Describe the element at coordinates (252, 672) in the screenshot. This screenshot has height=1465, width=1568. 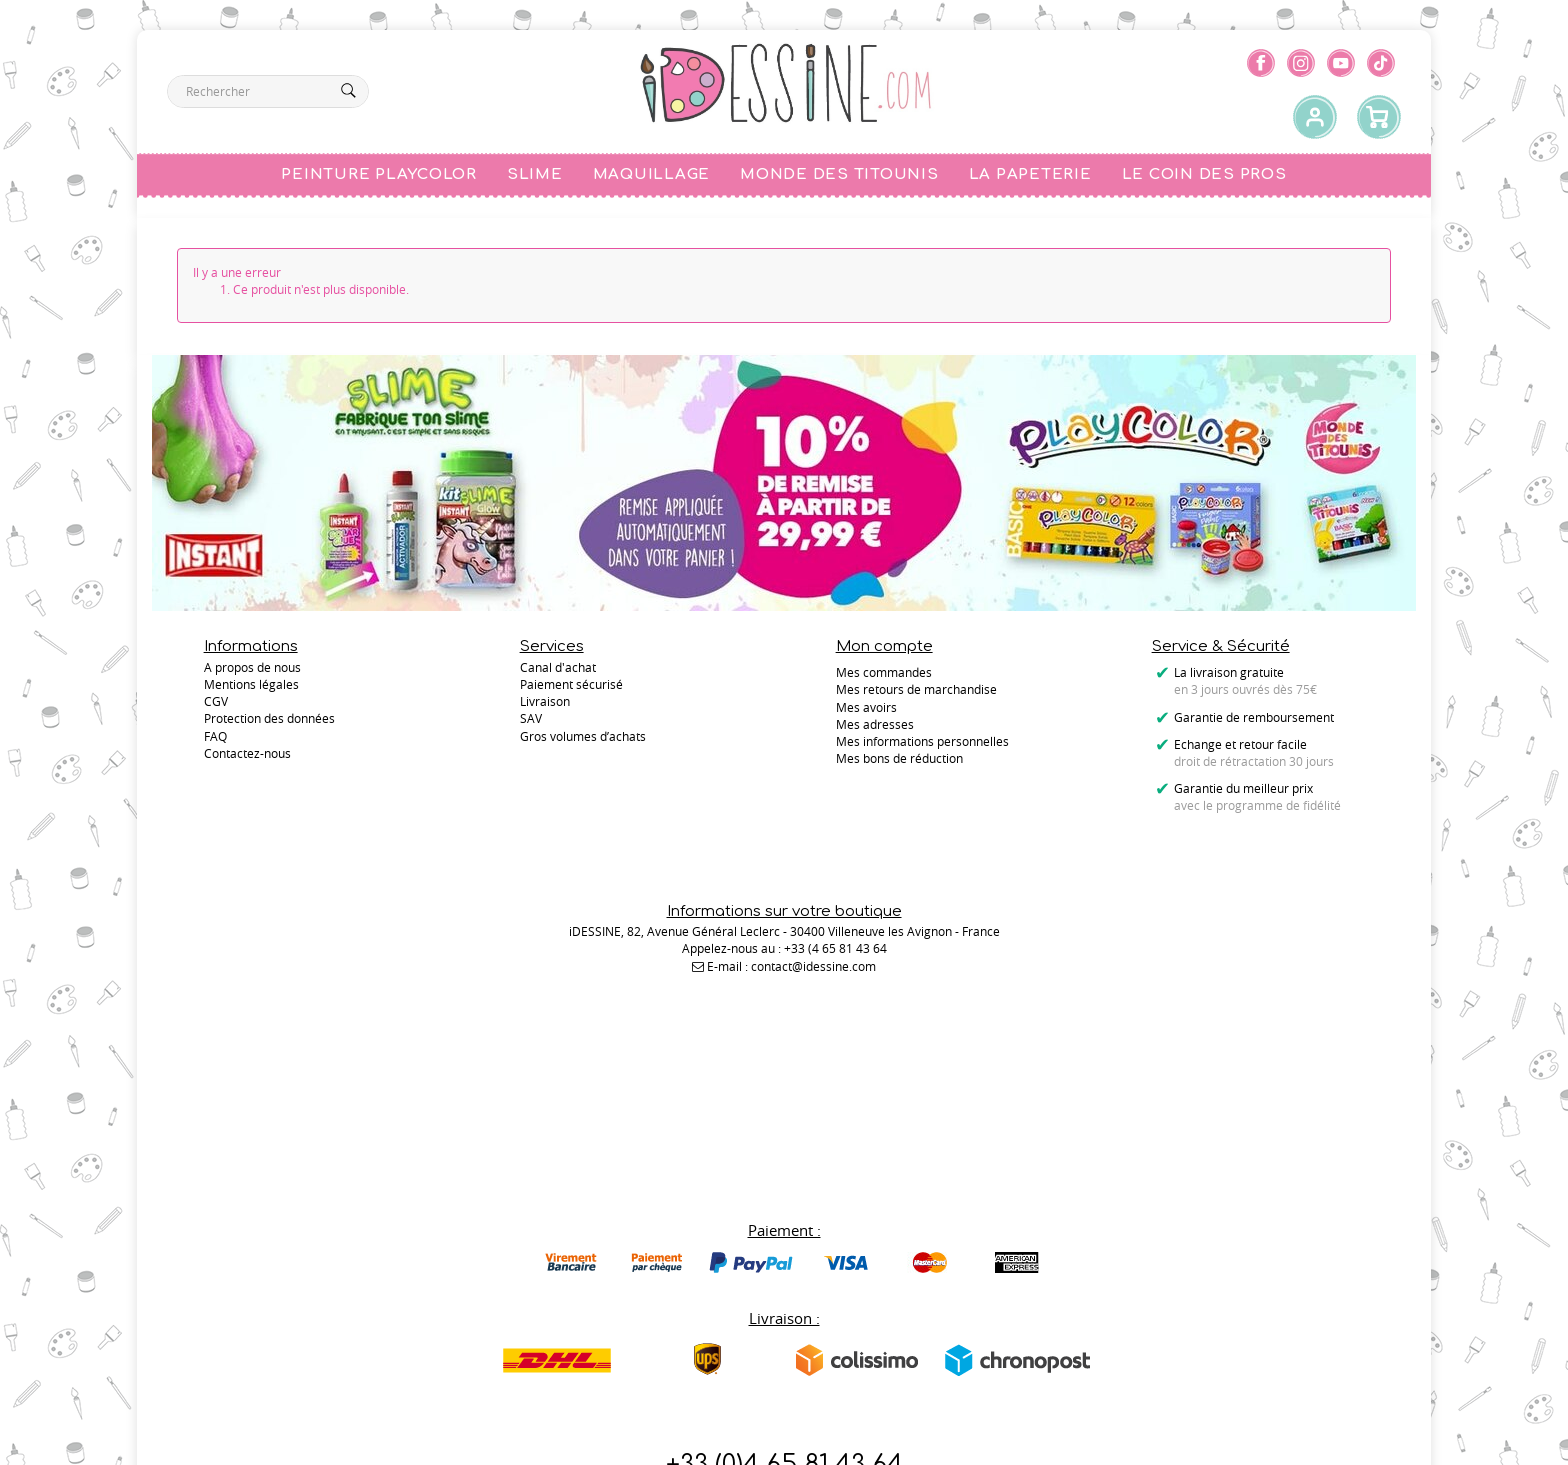
I see `A propos de nous` at that location.